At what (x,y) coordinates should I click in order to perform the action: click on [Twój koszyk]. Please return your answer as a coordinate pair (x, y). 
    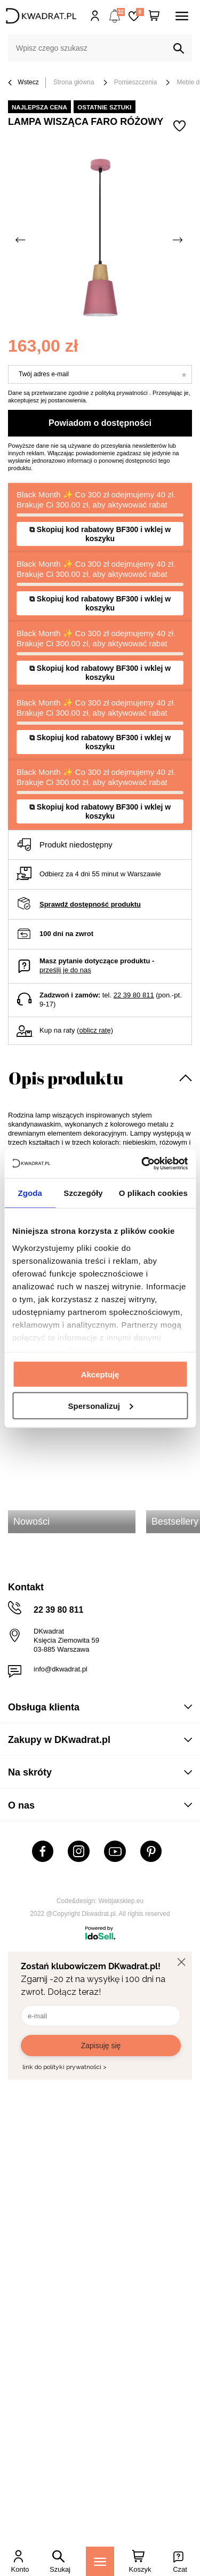
    Looking at the image, I should click on (154, 16).